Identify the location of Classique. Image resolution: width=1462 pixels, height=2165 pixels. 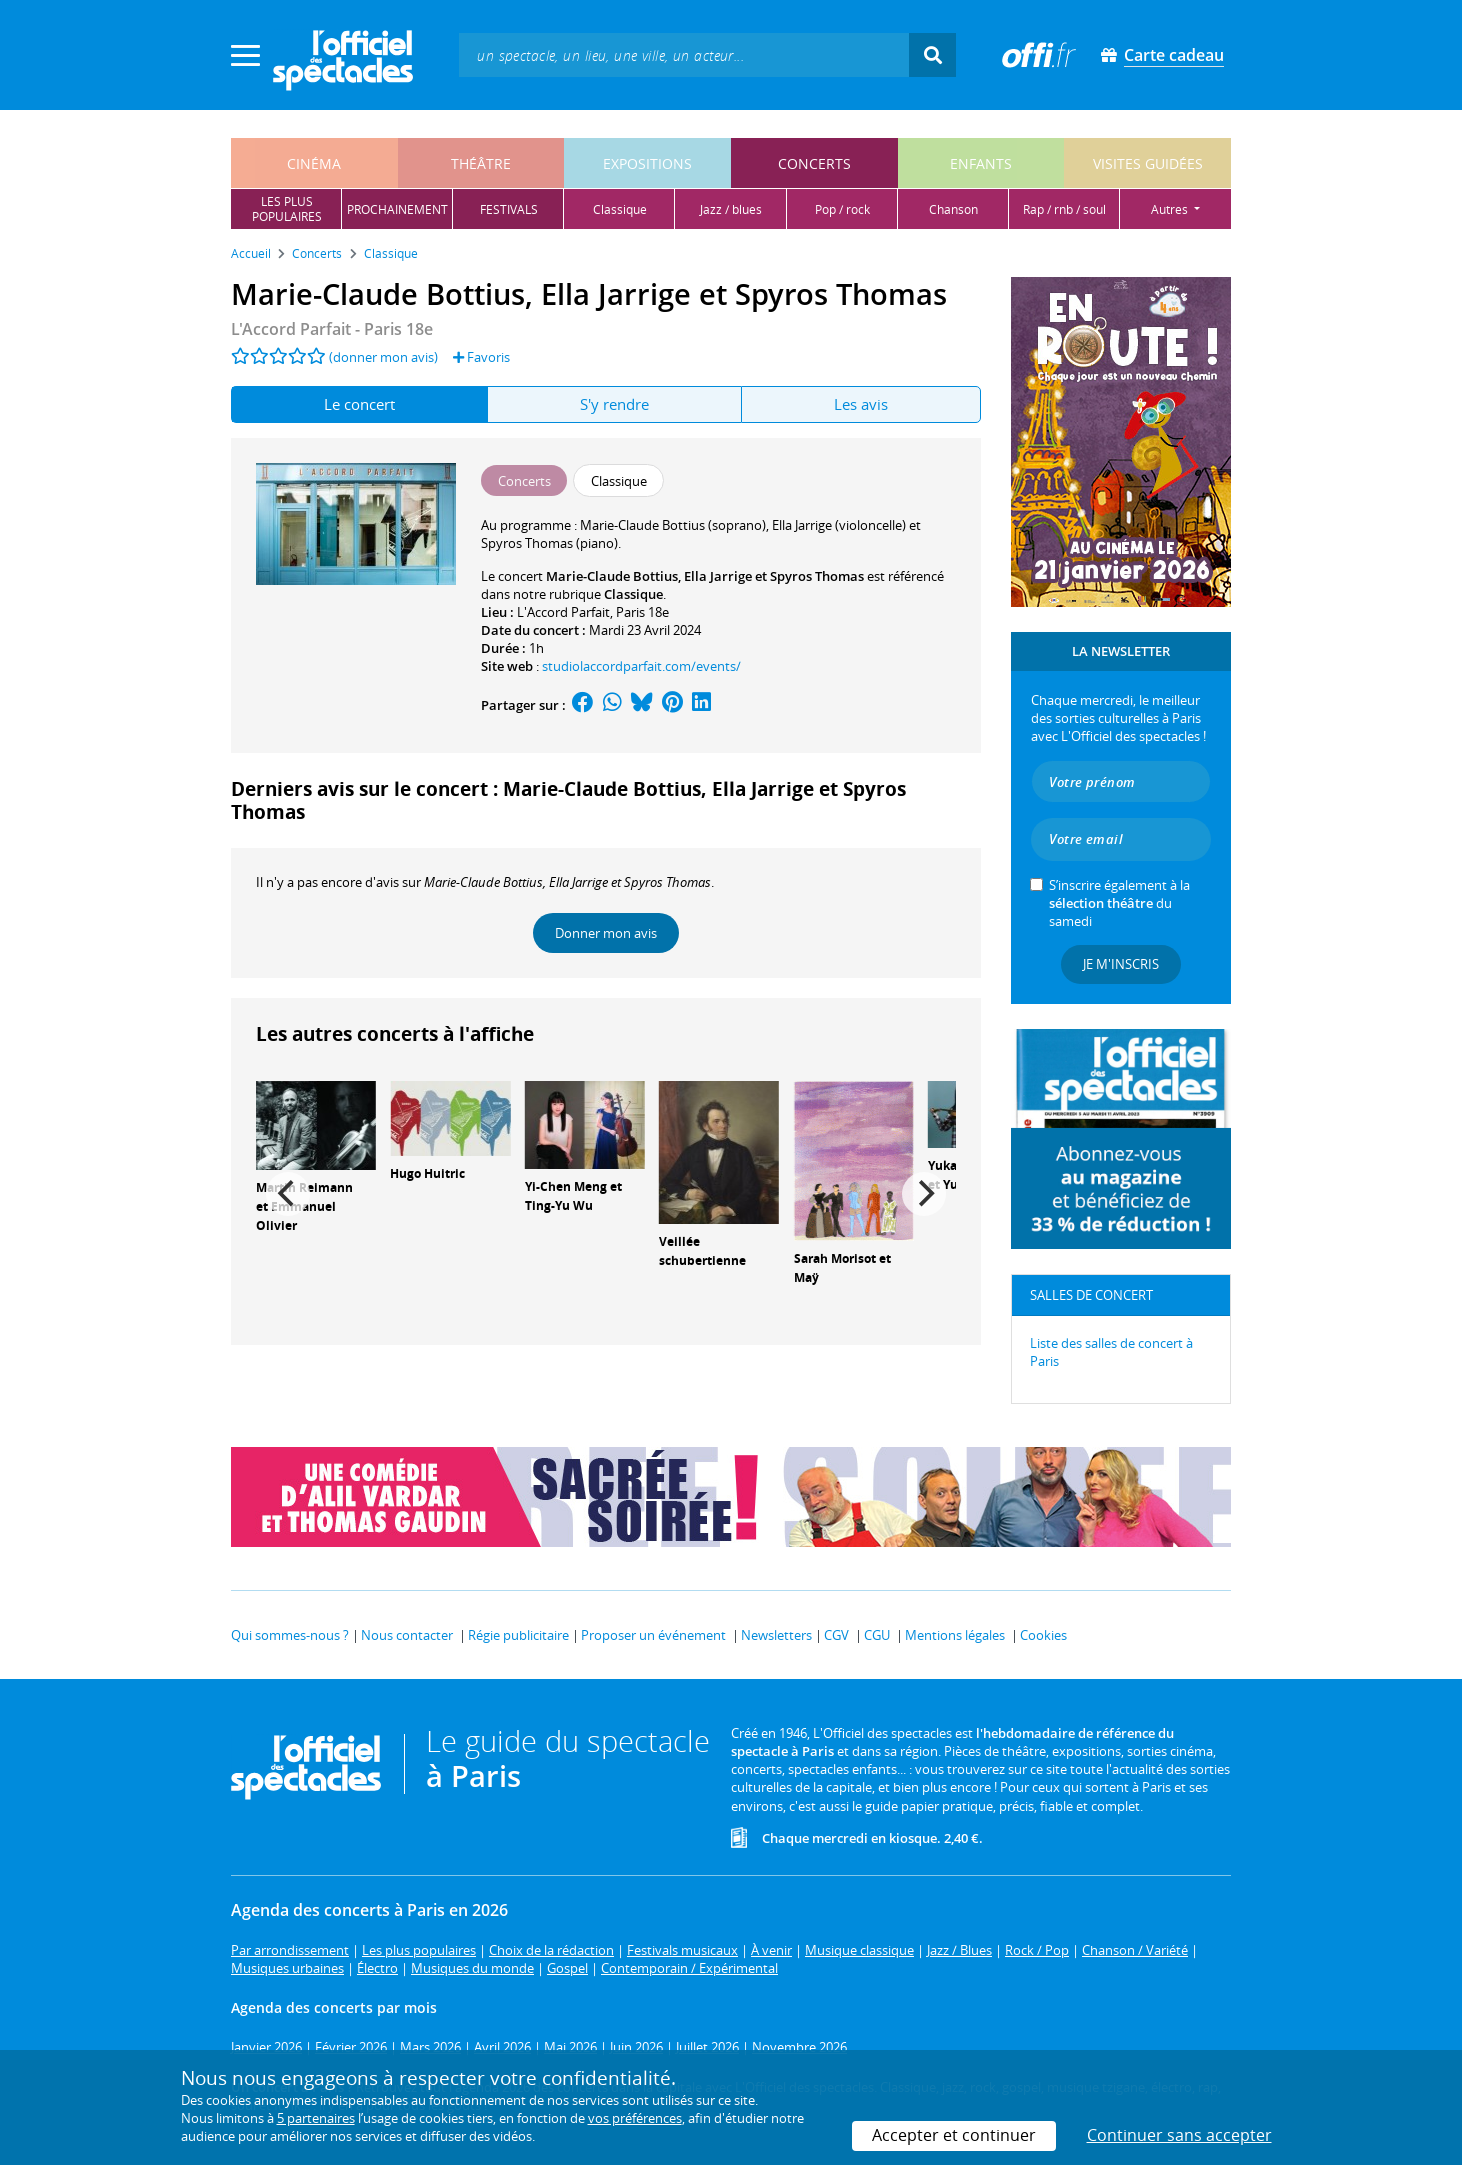
(633, 594).